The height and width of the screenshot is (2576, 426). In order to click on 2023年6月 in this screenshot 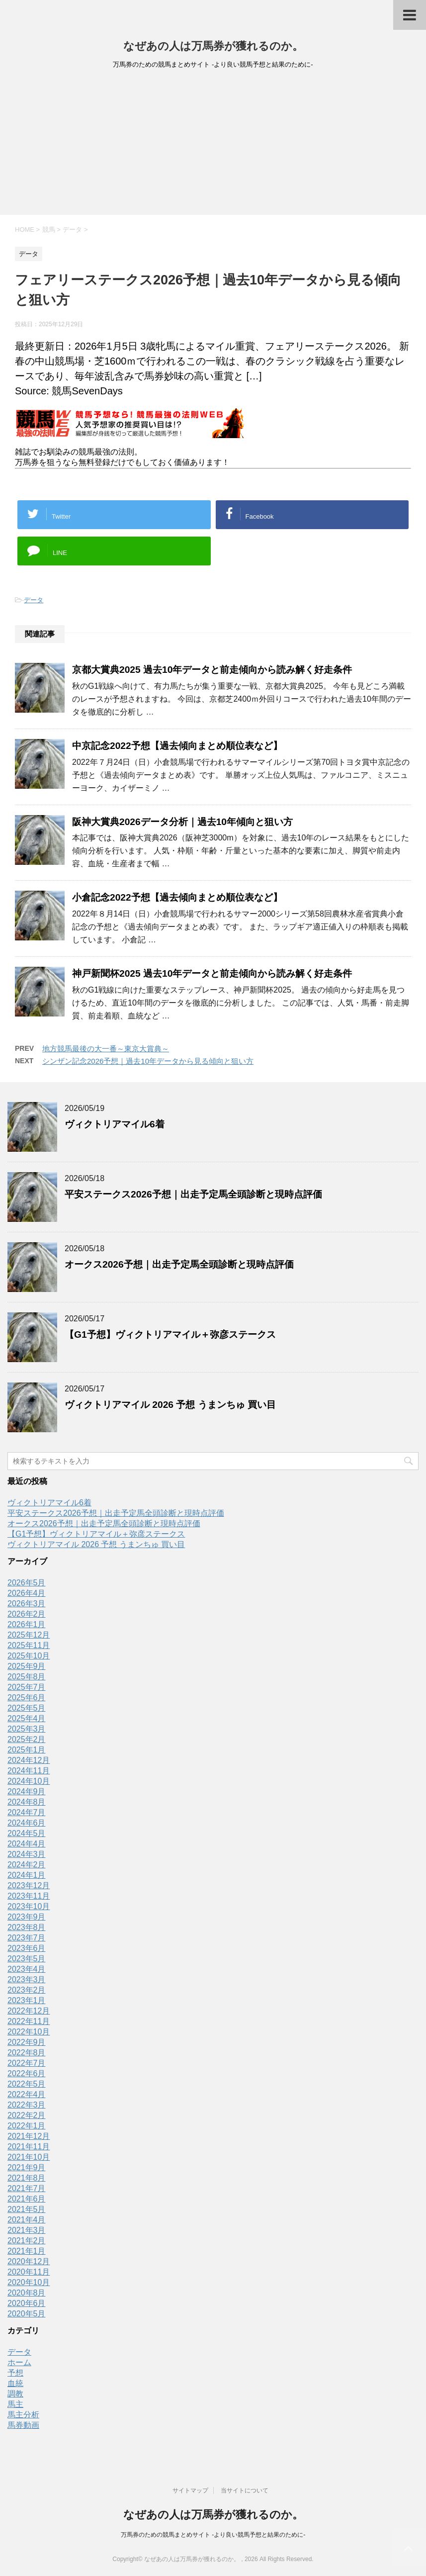, I will do `click(26, 1948)`.